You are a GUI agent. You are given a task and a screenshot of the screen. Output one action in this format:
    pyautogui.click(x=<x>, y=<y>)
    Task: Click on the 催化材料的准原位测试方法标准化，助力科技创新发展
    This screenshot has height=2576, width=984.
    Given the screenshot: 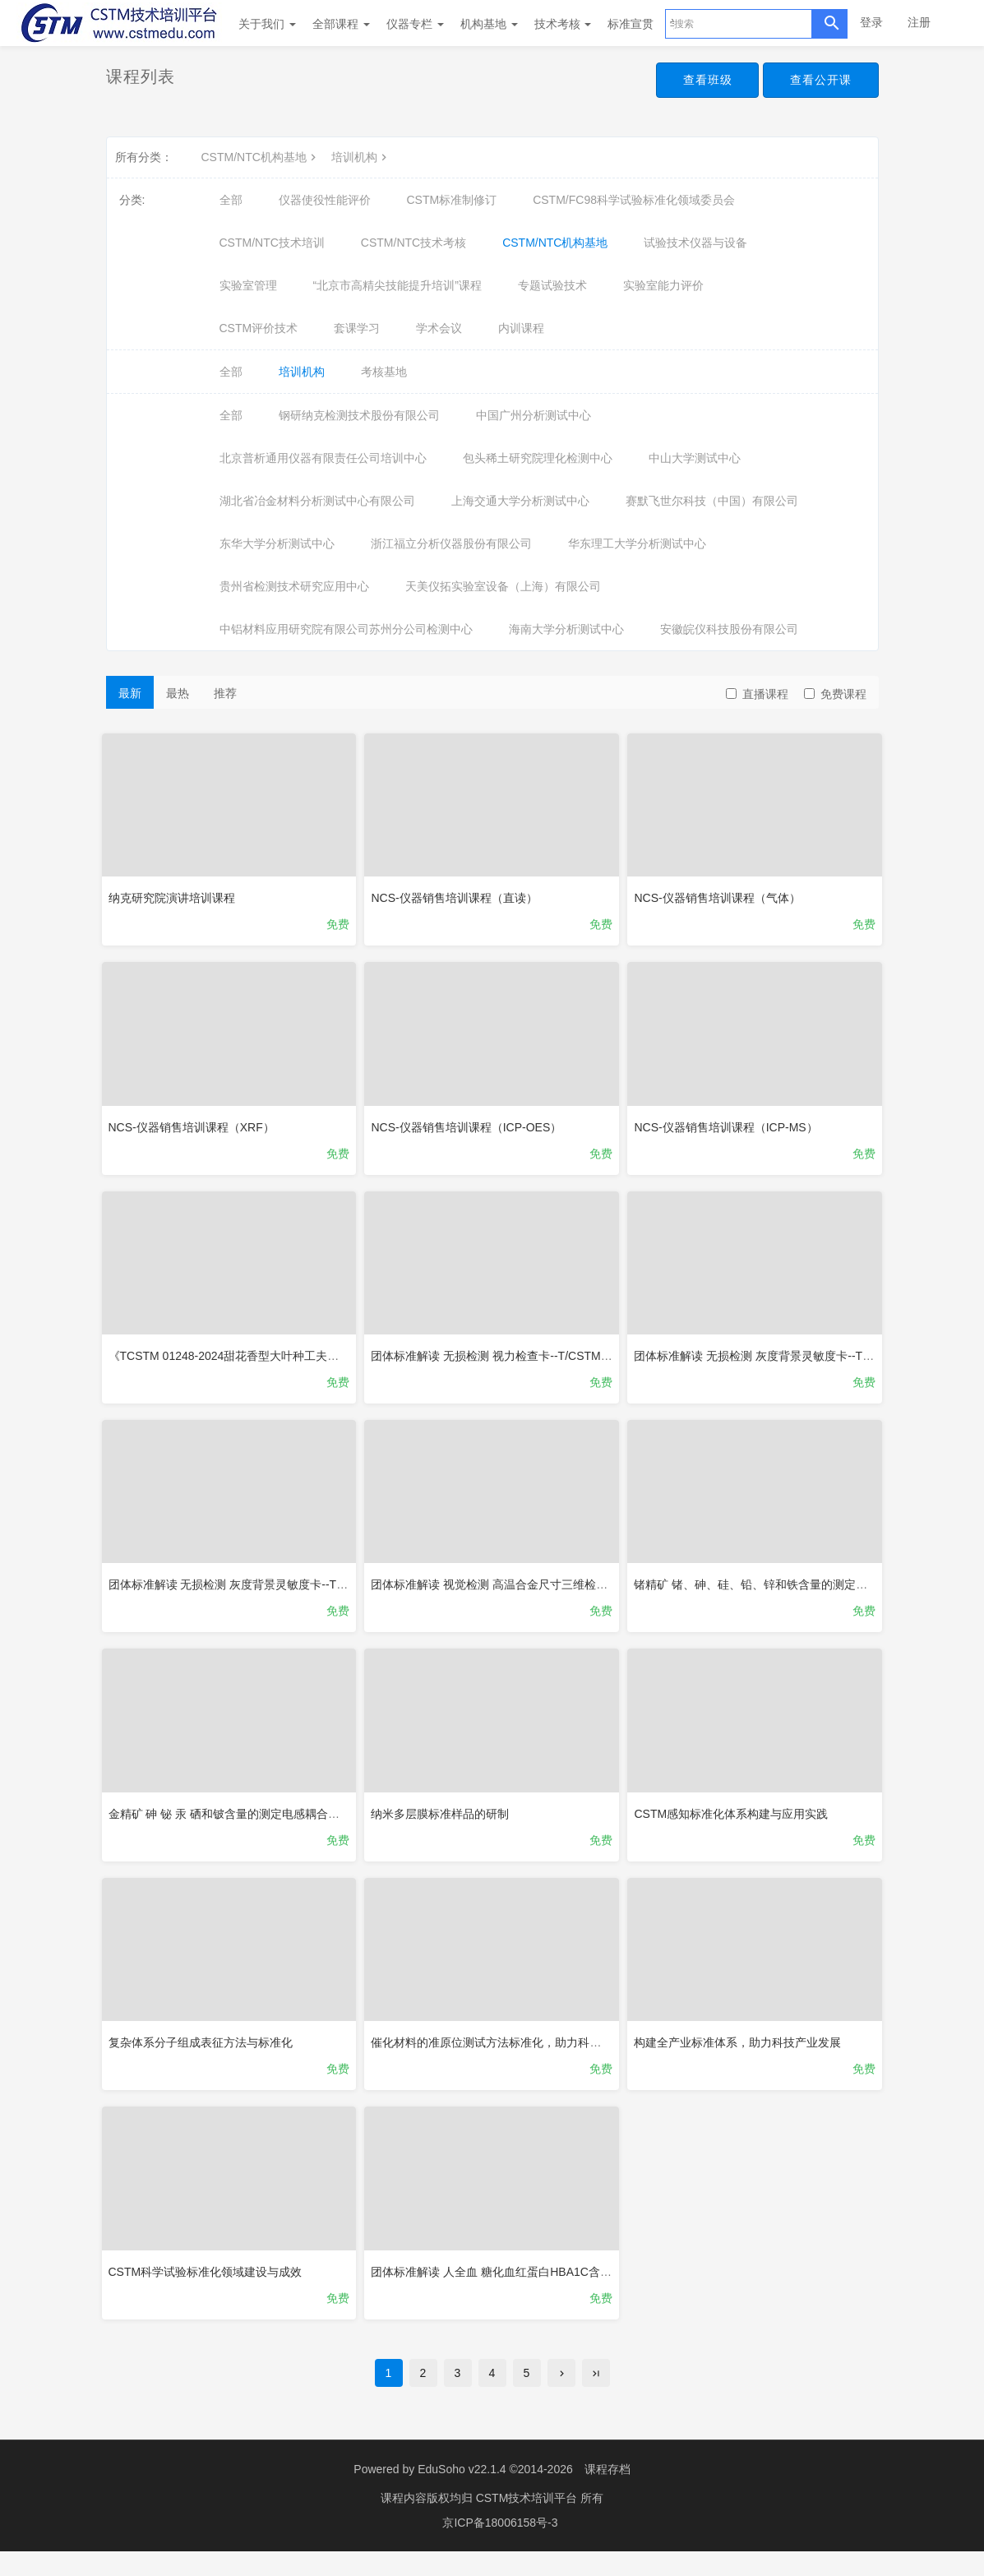 What is the action you would take?
    pyautogui.click(x=513, y=2055)
    